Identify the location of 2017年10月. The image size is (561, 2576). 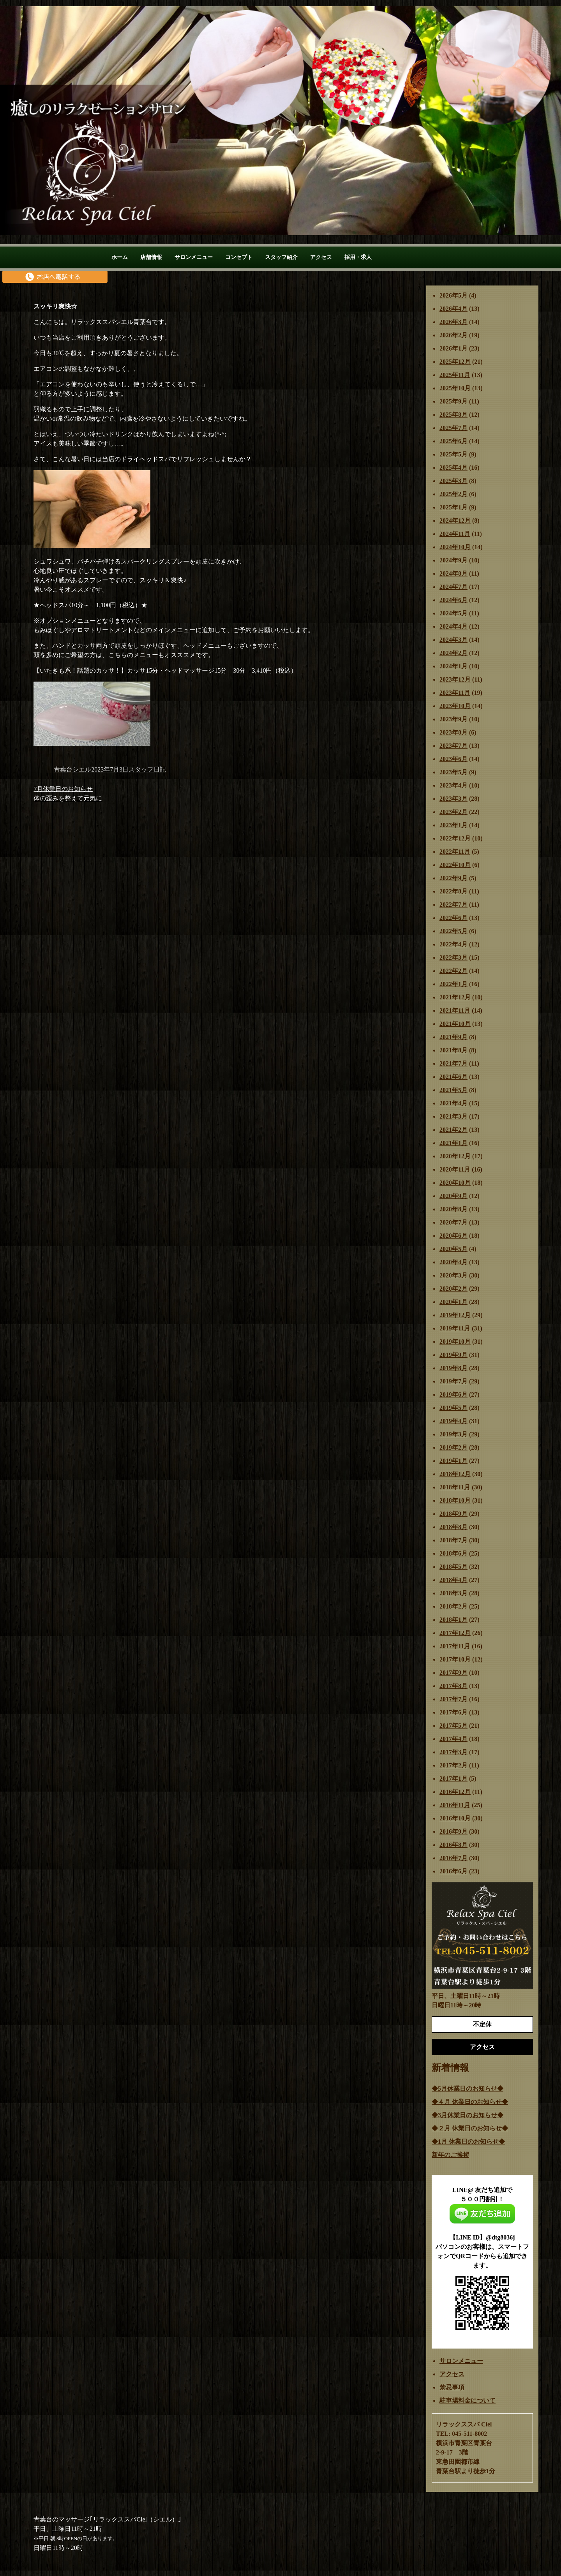
(455, 1659).